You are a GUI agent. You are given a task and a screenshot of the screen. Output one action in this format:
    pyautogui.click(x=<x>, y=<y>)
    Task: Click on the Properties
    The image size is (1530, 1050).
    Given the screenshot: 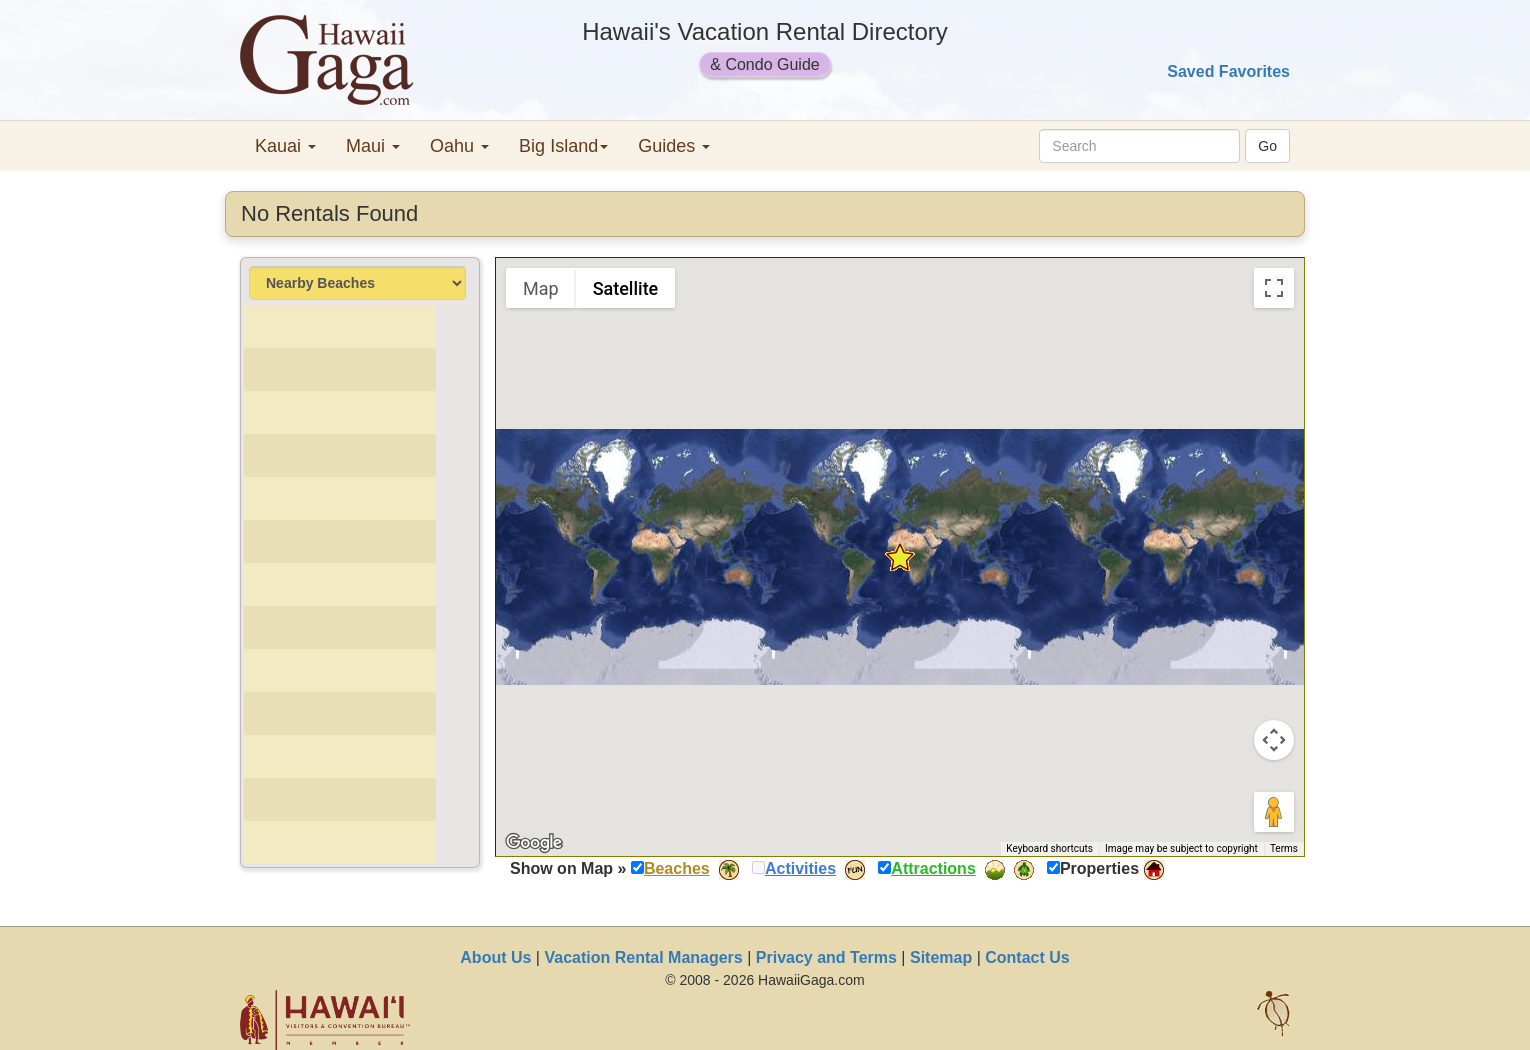 What is the action you would take?
    pyautogui.click(x=1099, y=868)
    